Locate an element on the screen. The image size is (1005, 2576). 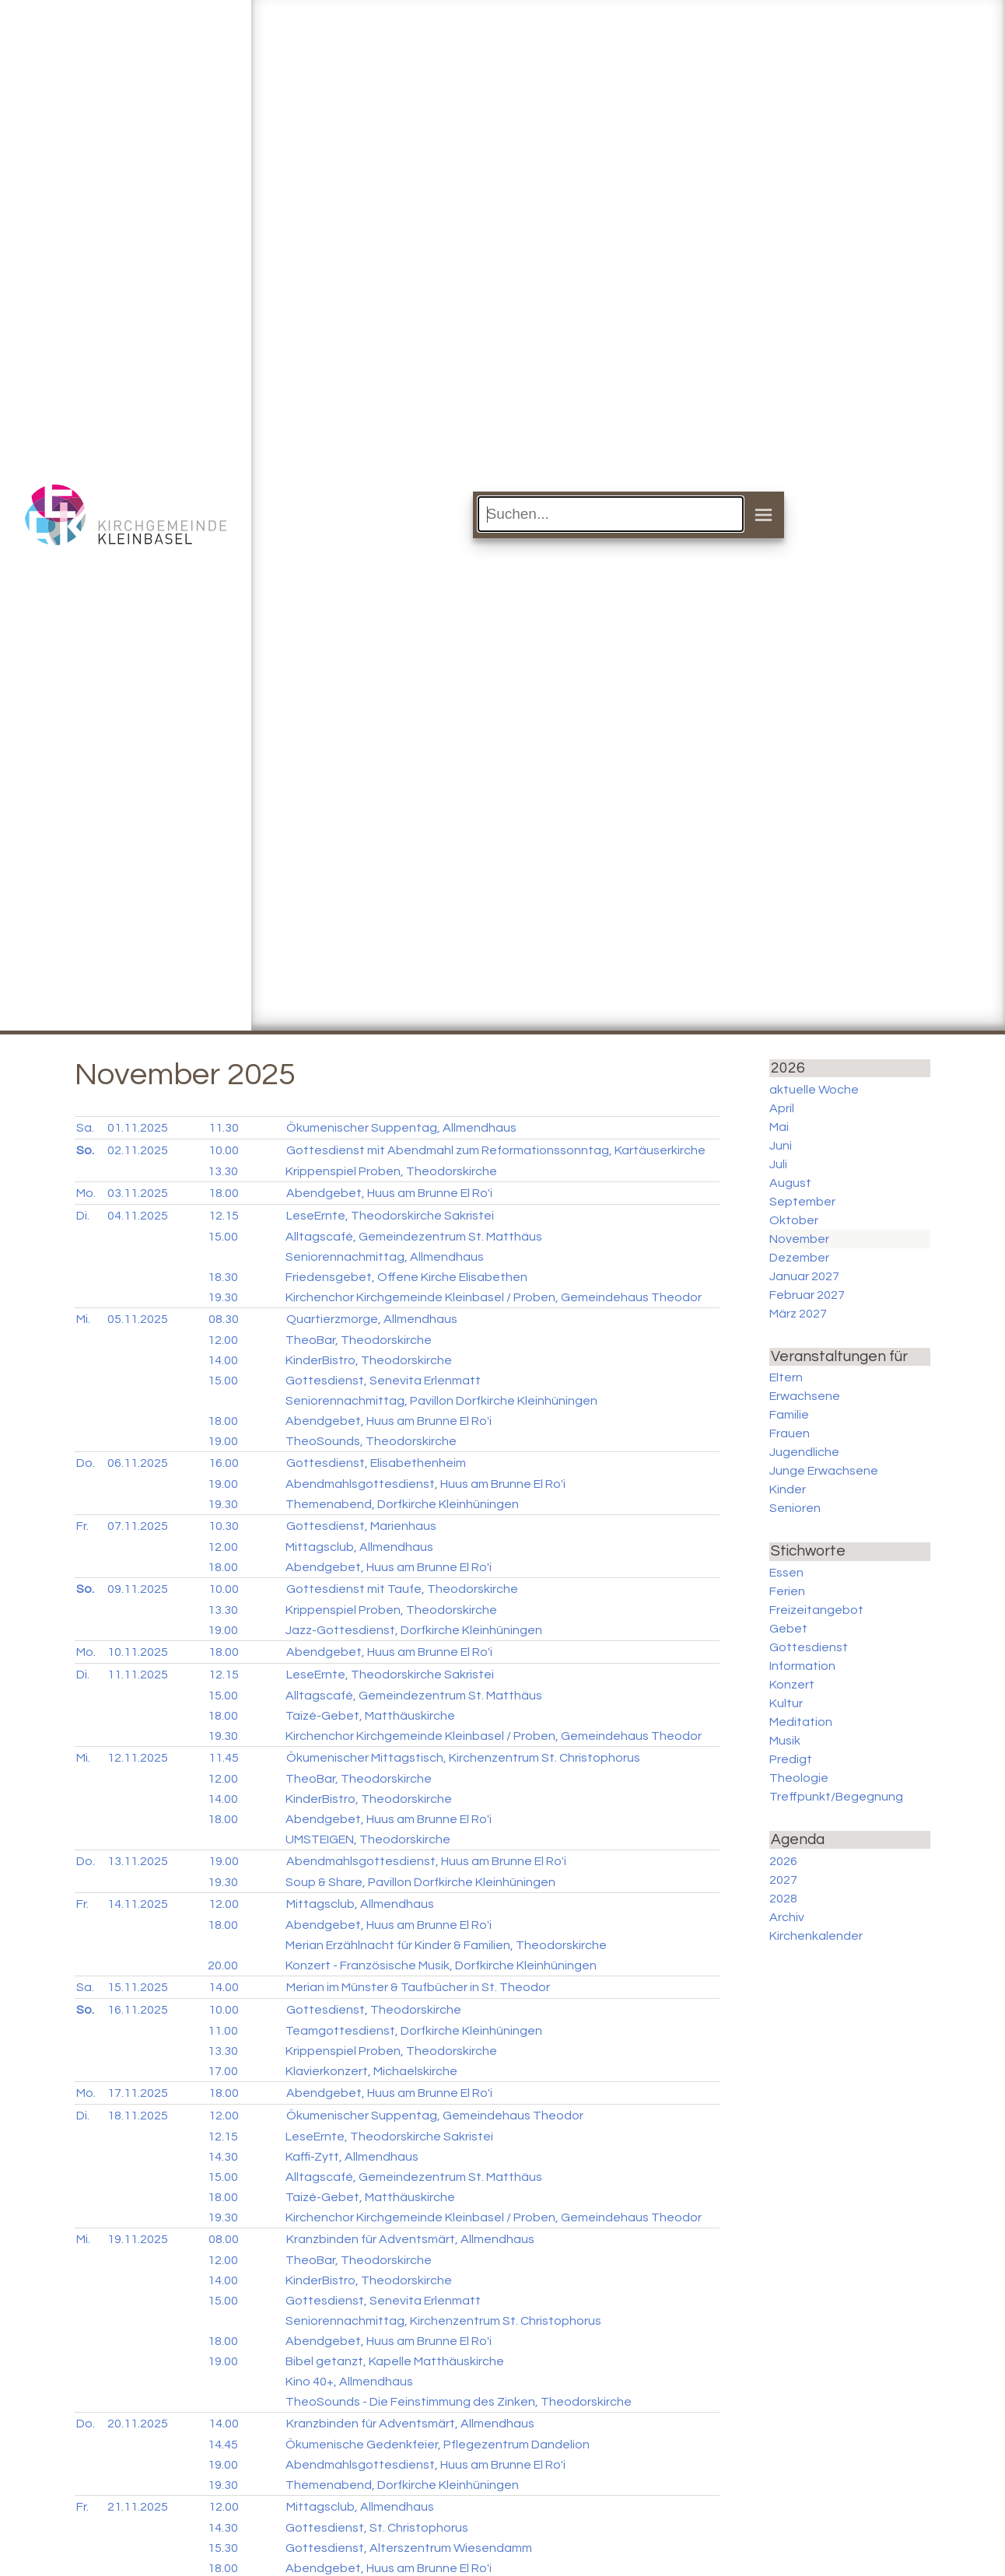
Seniorennachmittag, Pavillon Dorfkirche Kleinhüningen is located at coordinates (441, 1401).